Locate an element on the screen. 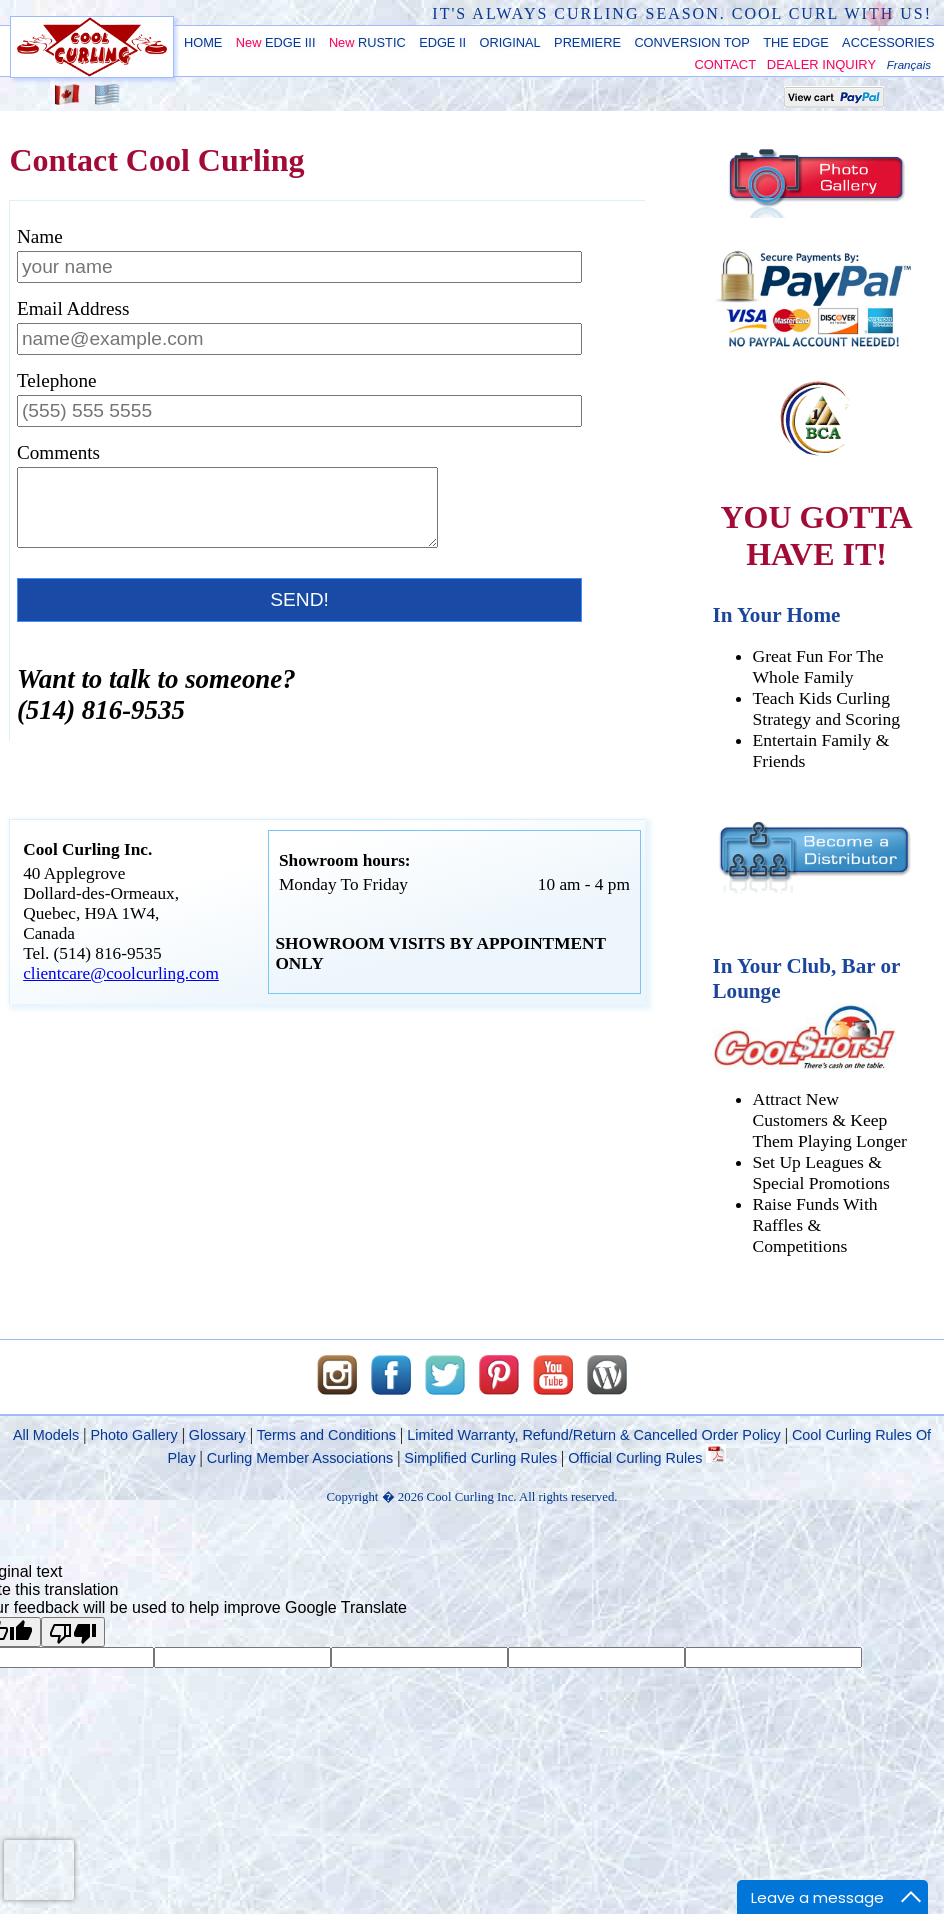  CONTACT is located at coordinates (725, 64).